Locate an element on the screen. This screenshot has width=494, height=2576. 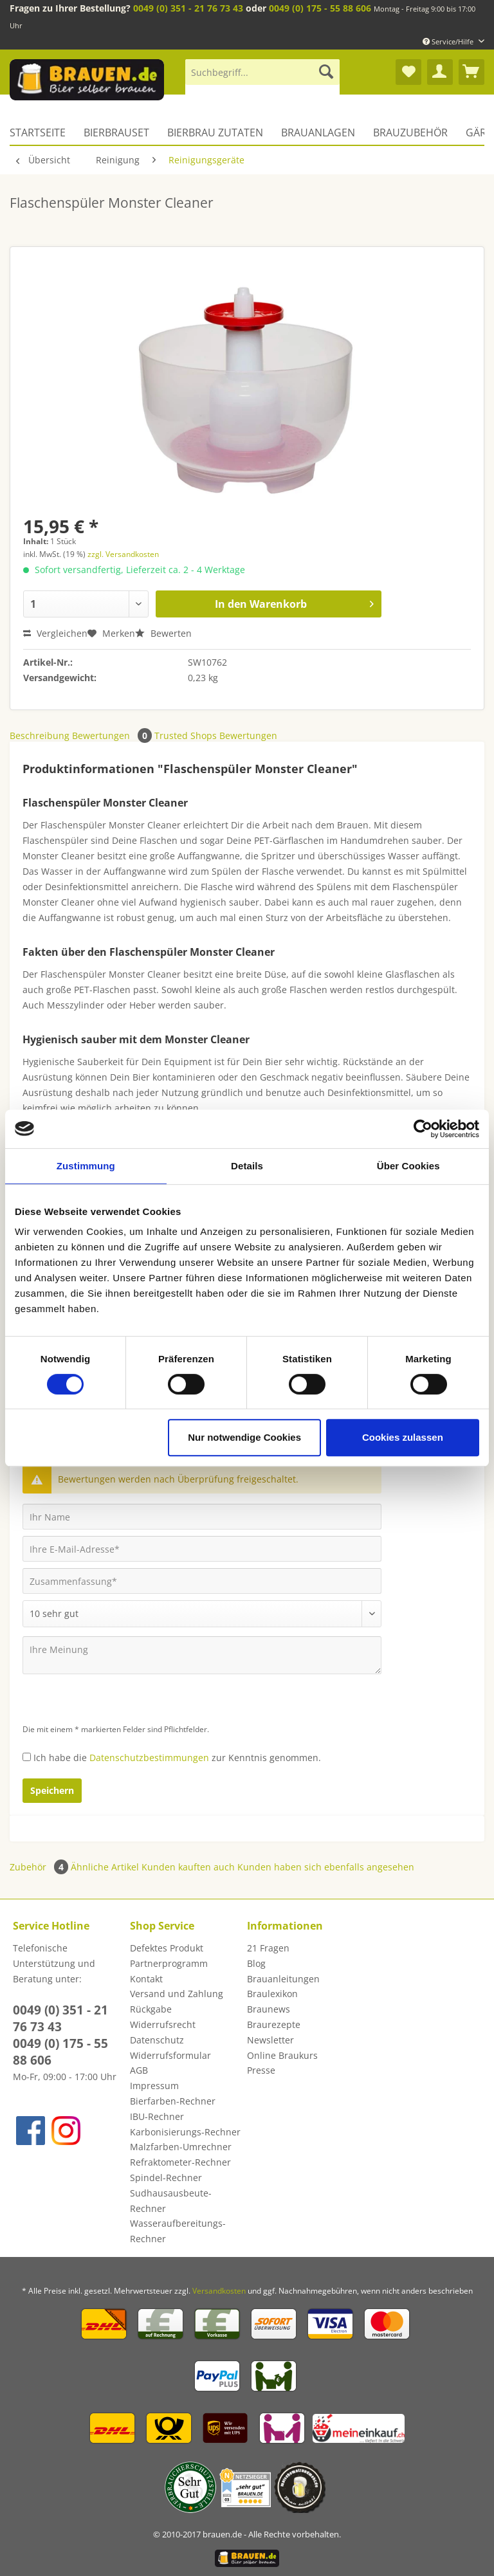
Versand und Zahlung is located at coordinates (176, 1993).